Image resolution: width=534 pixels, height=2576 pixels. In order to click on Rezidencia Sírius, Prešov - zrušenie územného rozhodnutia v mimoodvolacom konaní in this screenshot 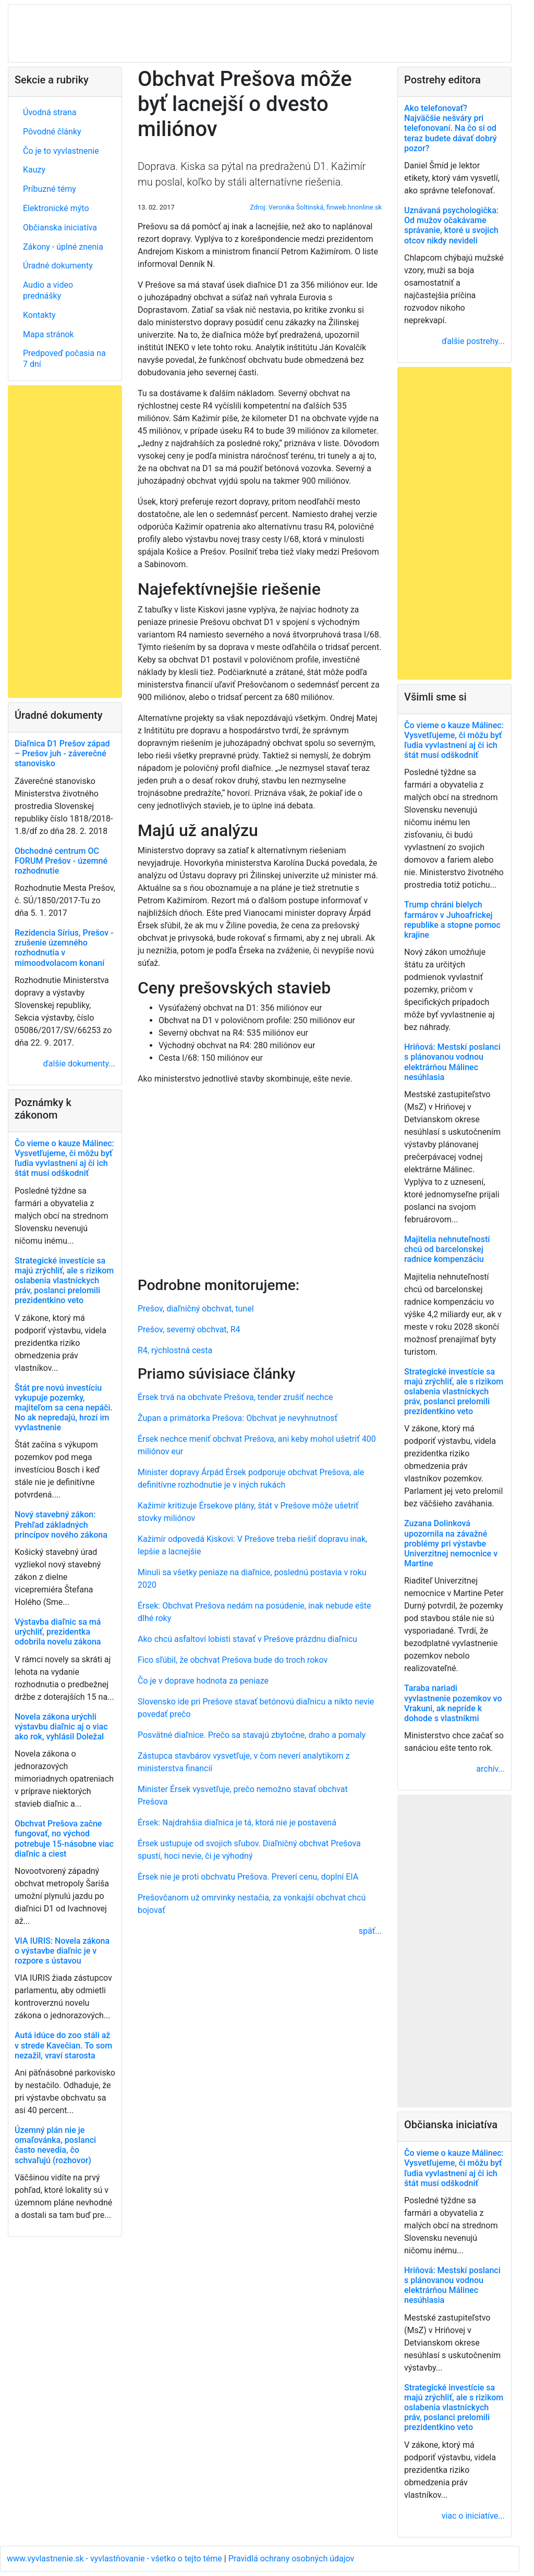, I will do `click(64, 948)`.